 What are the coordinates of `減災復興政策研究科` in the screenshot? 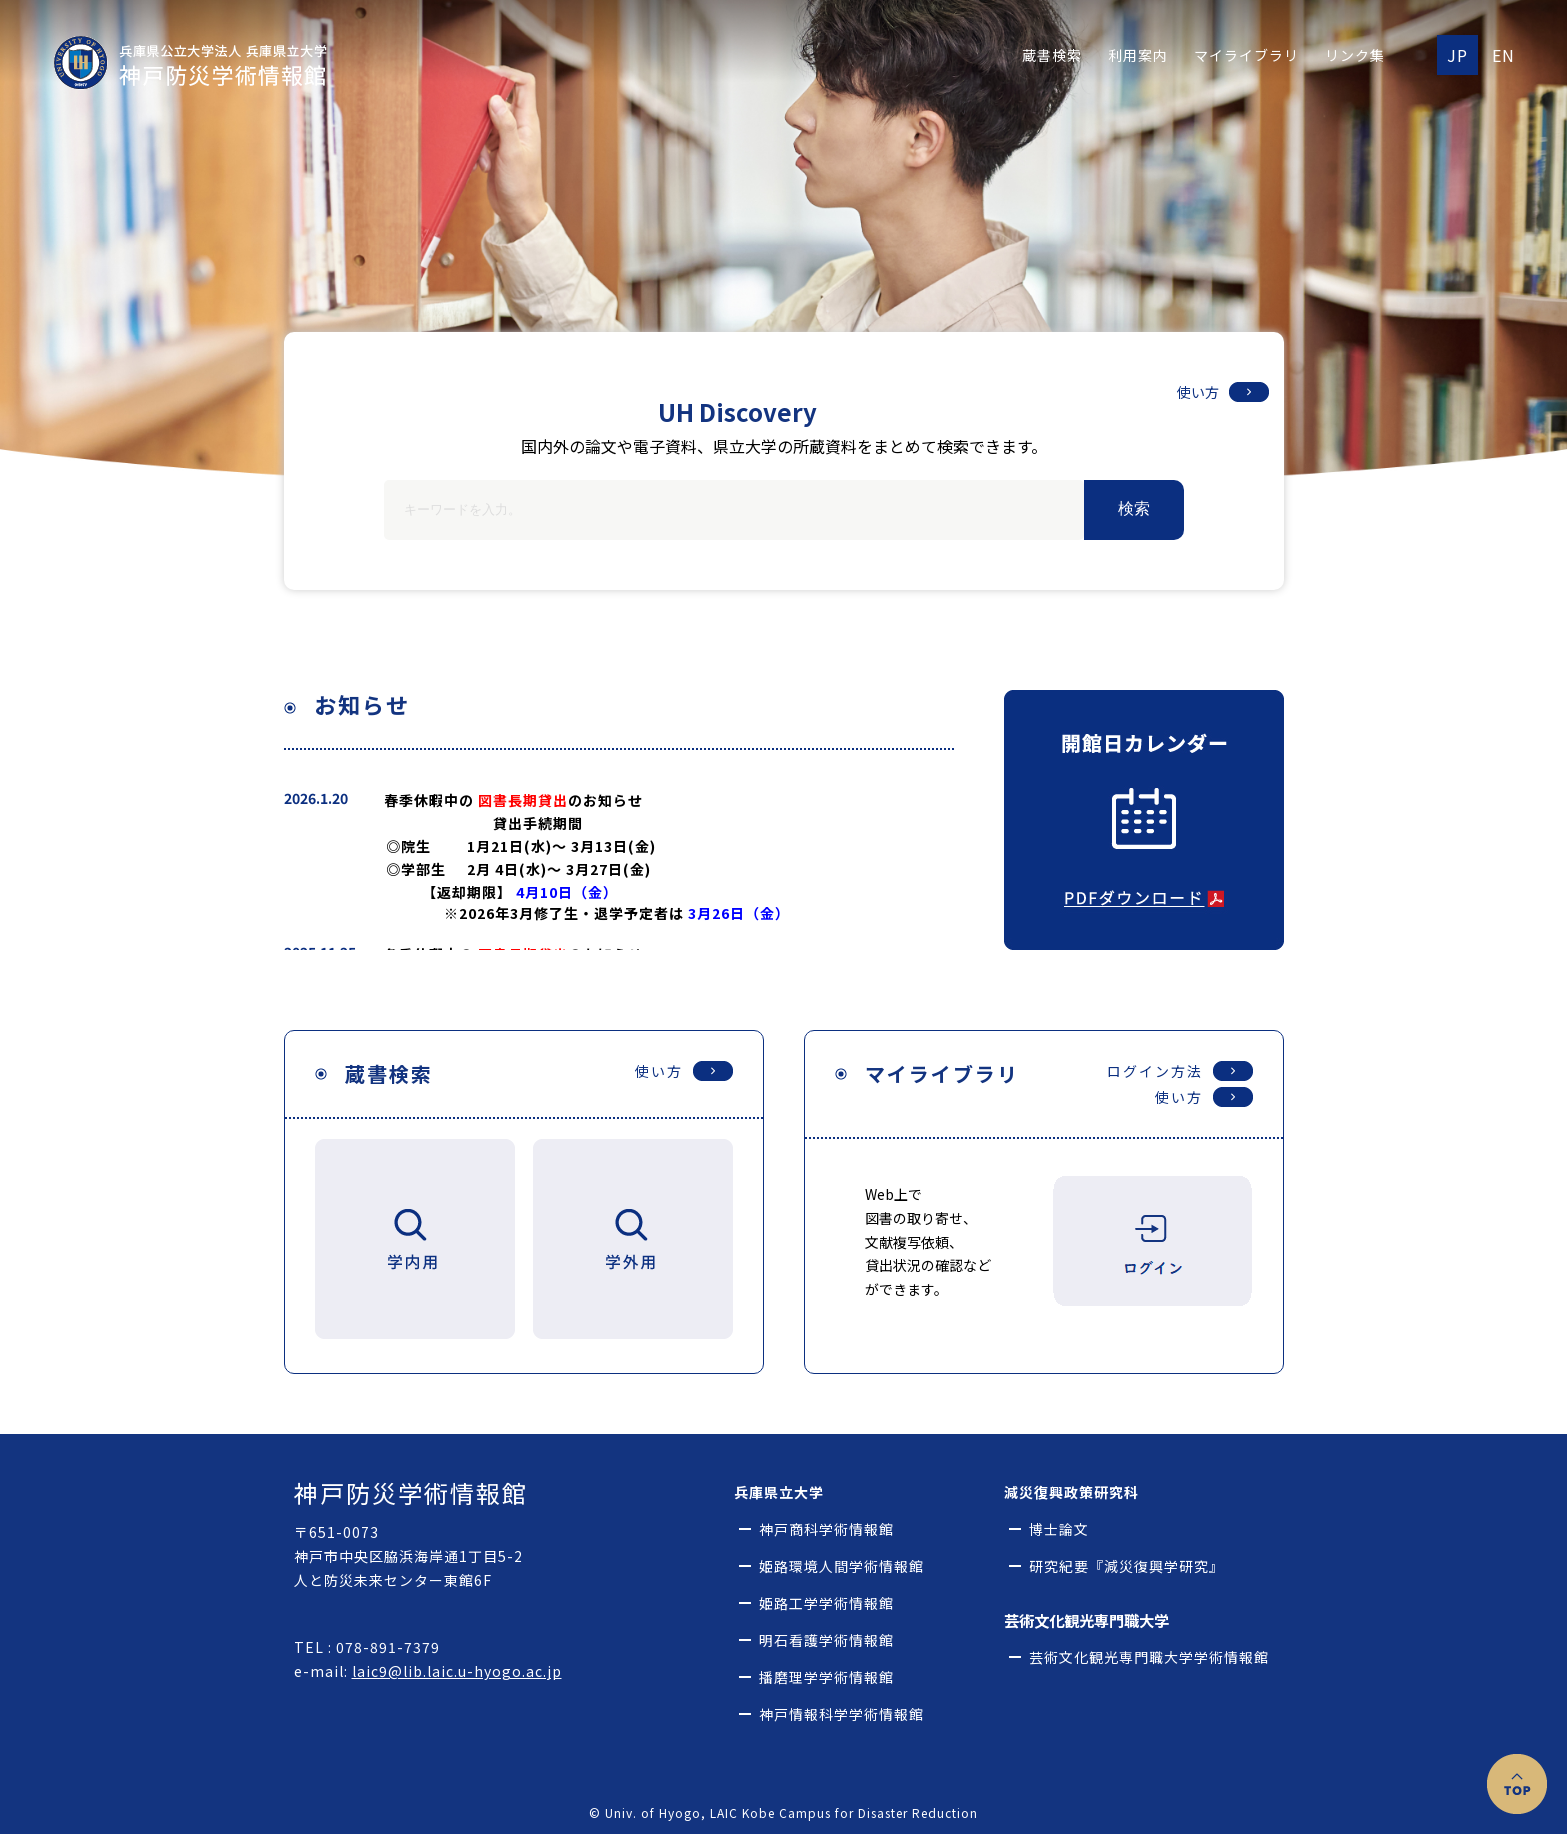 It's located at (1071, 1492).